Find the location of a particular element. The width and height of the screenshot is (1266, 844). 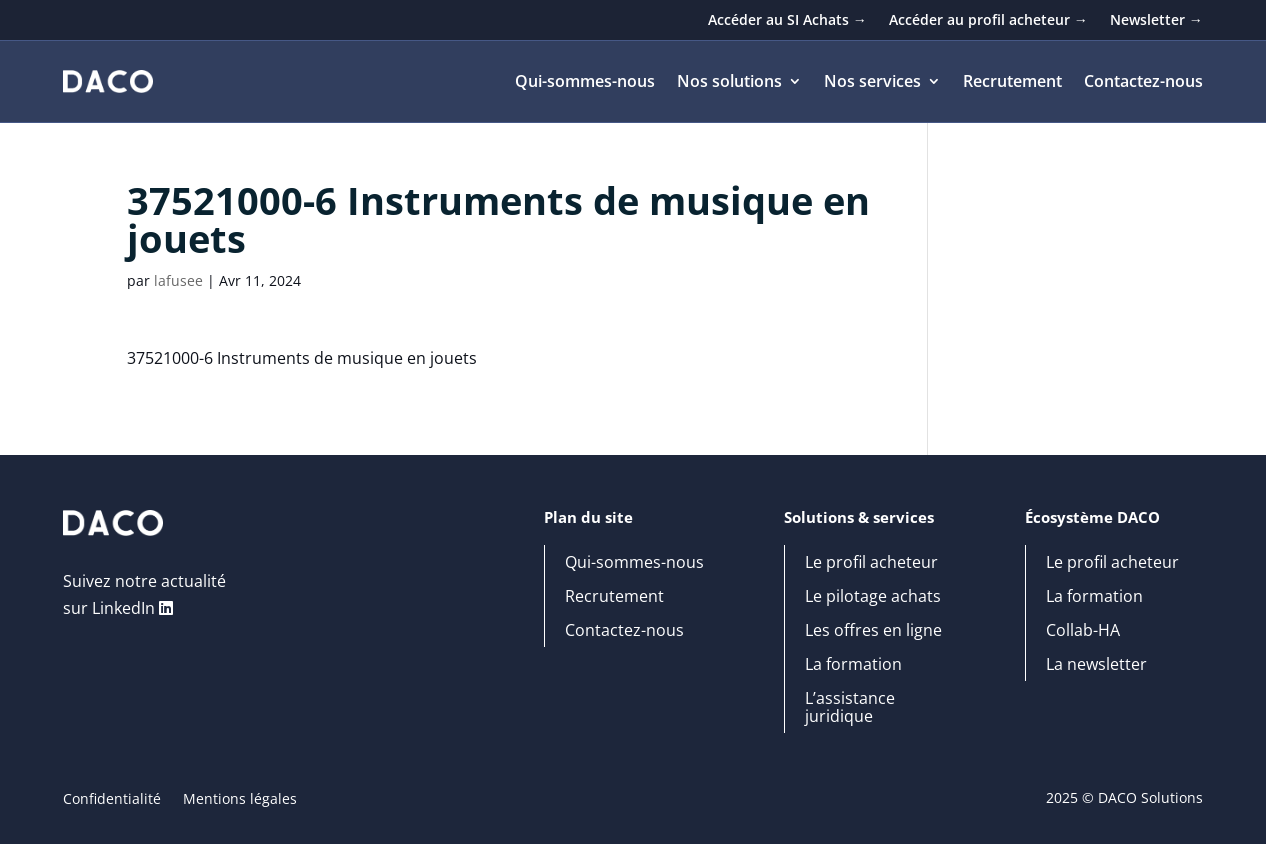

Collab-HA is located at coordinates (1083, 631).